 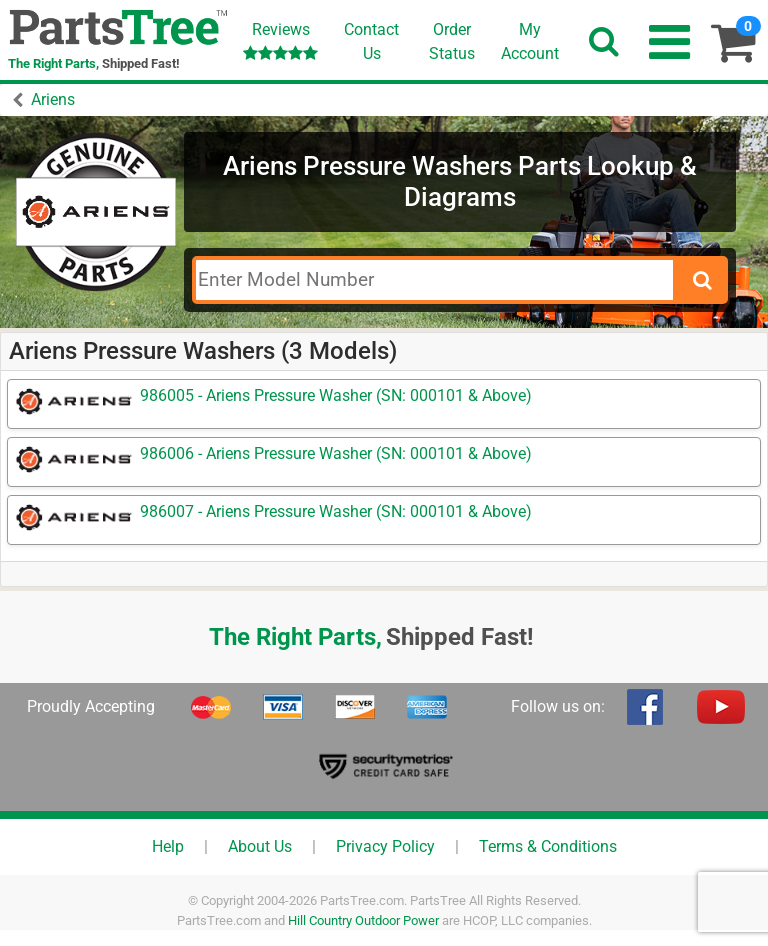 What do you see at coordinates (452, 41) in the screenshot?
I see `OrderStatus` at bounding box center [452, 41].